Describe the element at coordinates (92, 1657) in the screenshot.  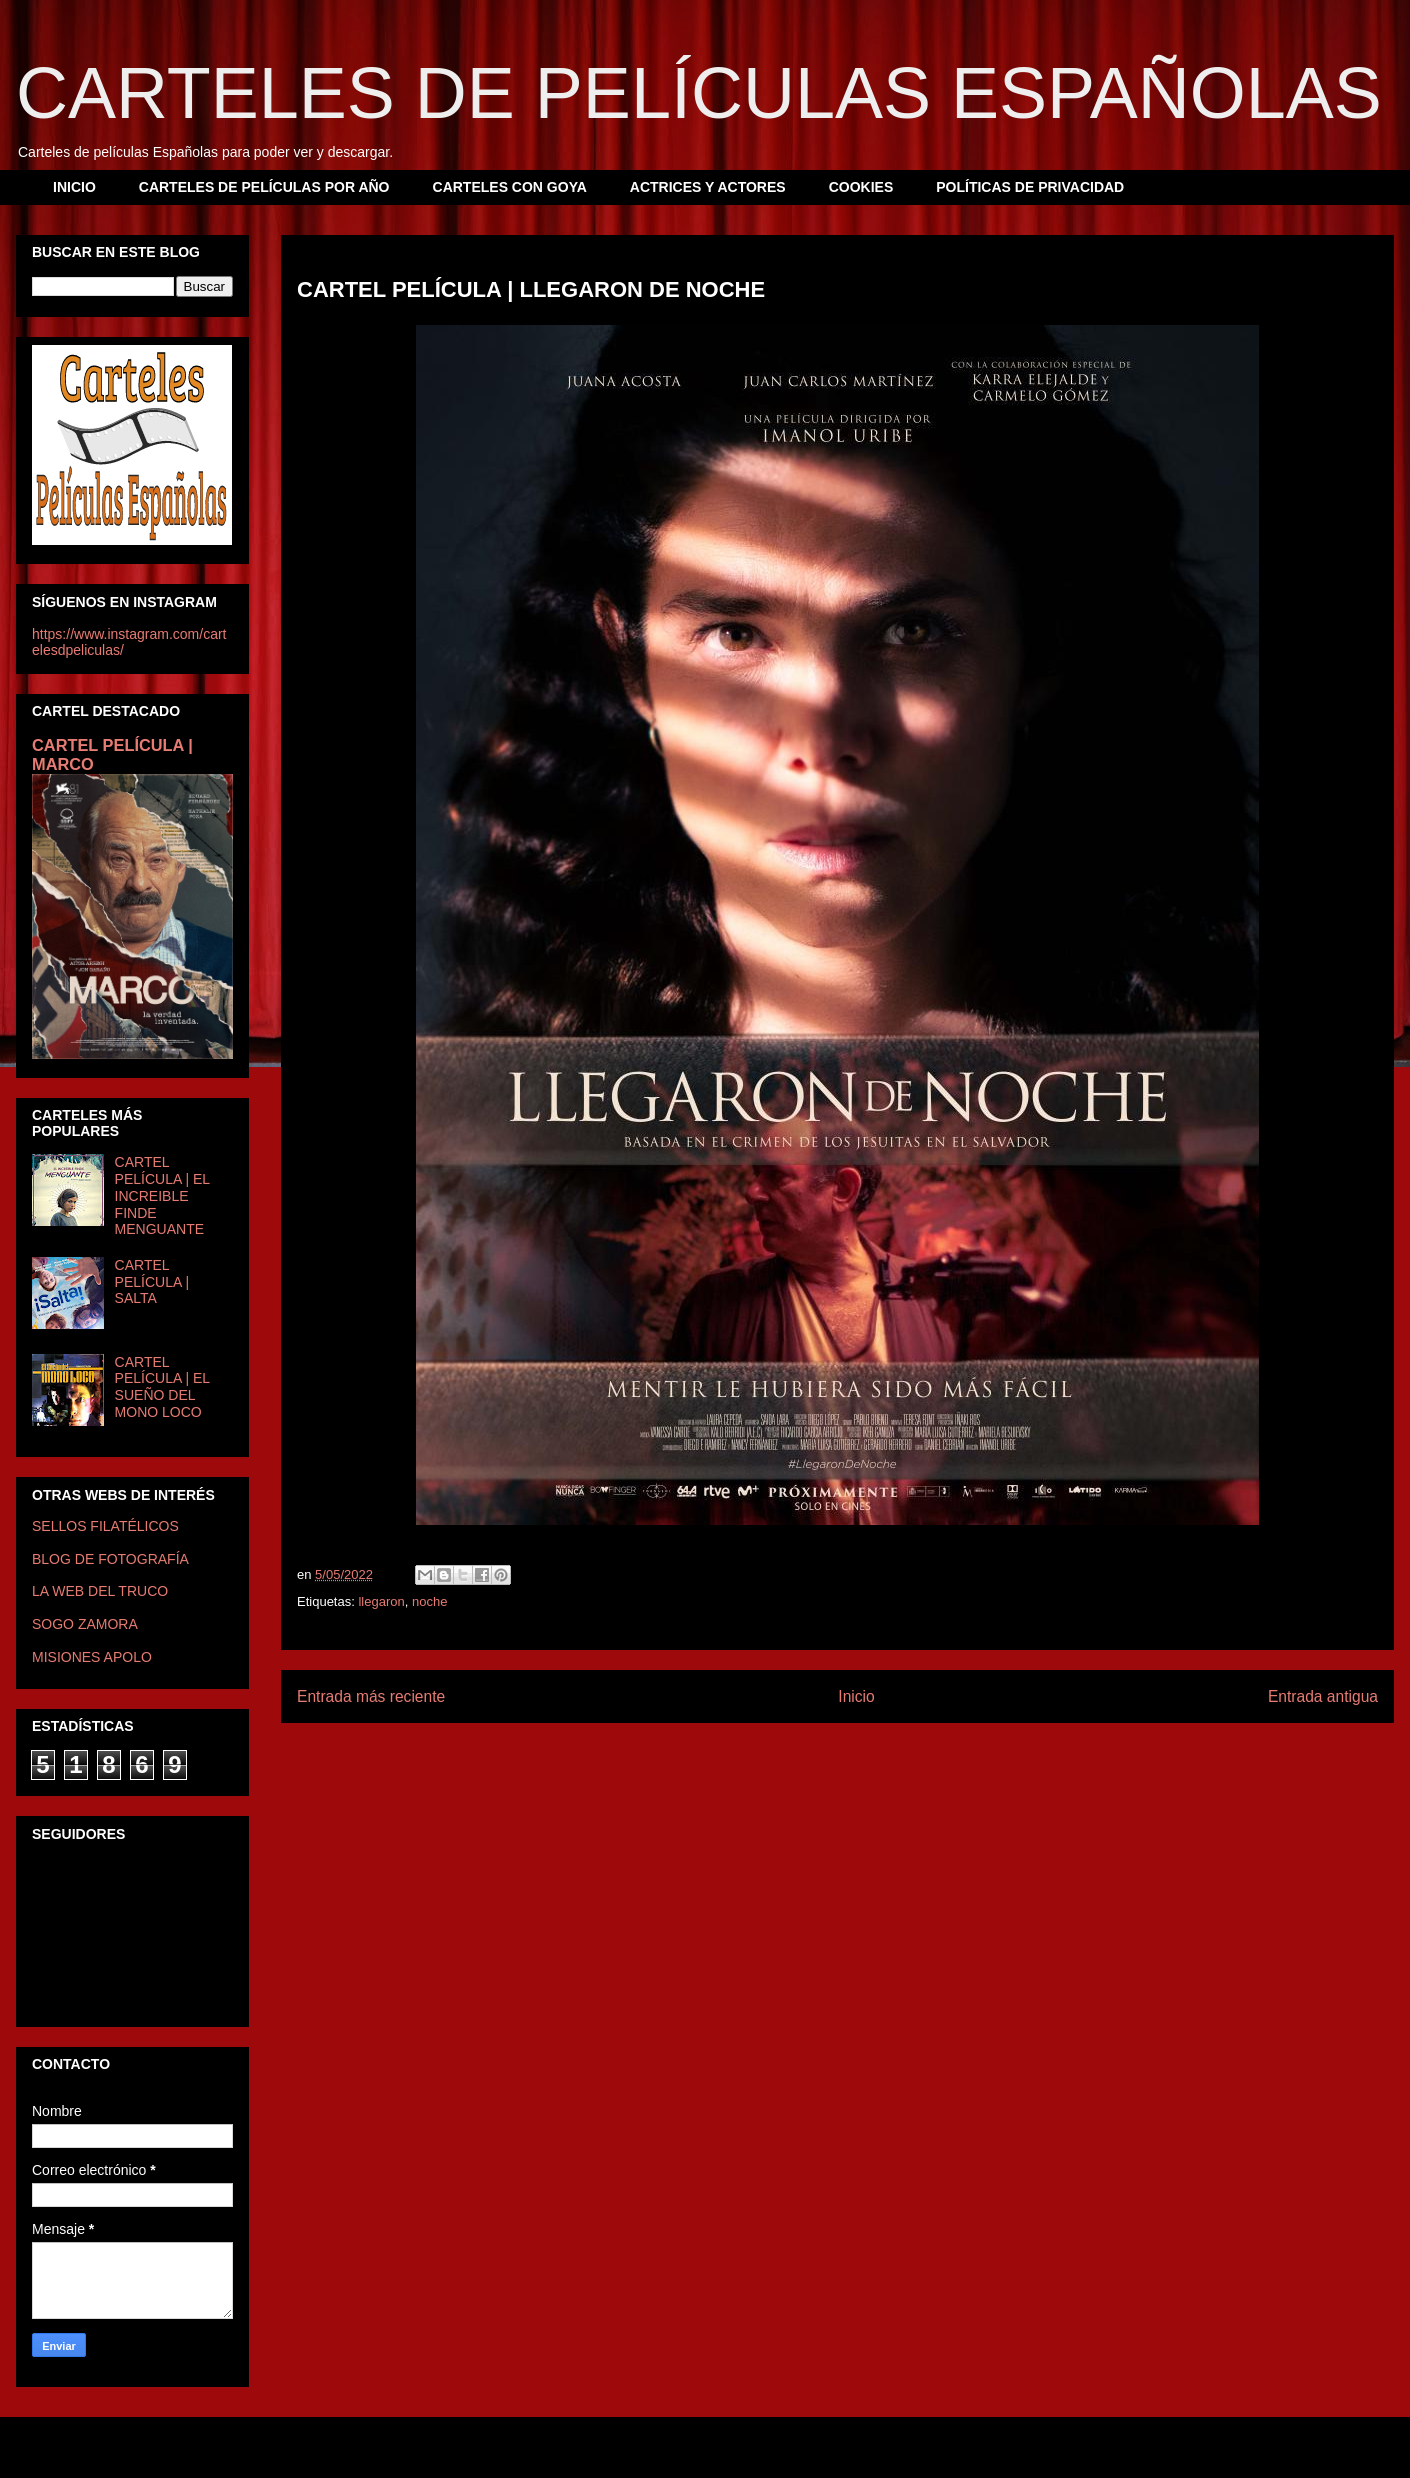
I see `MISIONES APOLO` at that location.